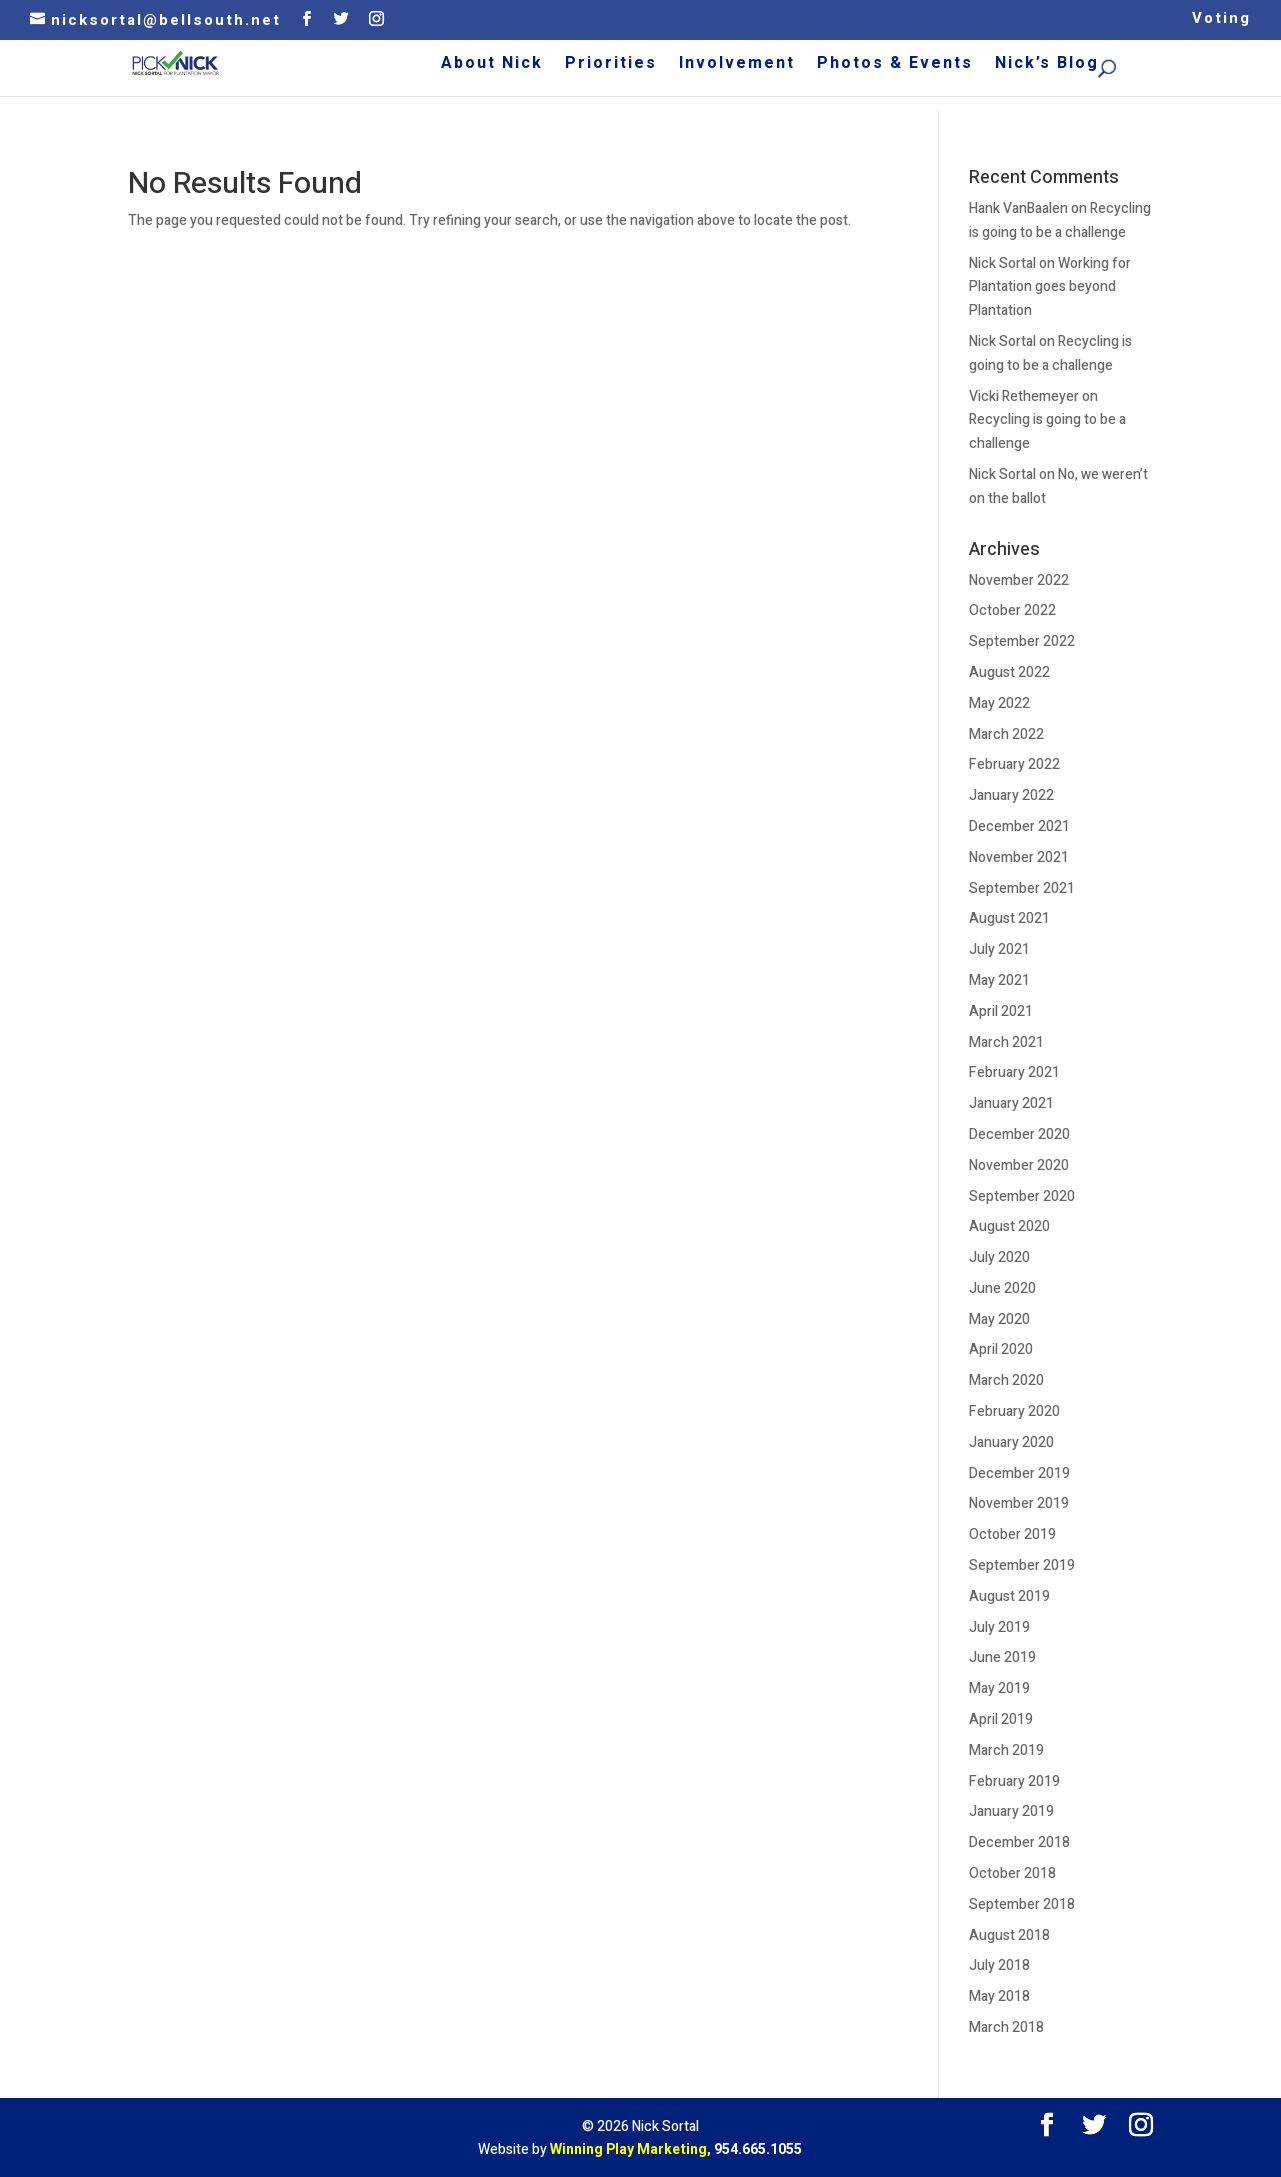 The image size is (1281, 2177). What do you see at coordinates (999, 703) in the screenshot?
I see `May 2022` at bounding box center [999, 703].